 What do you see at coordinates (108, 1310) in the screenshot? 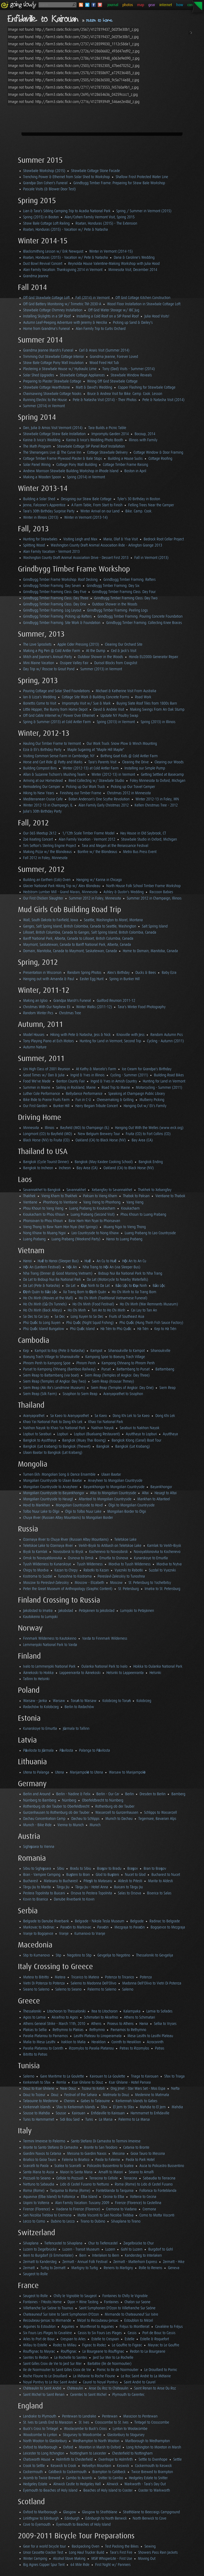
I see `Tan An to Ho Chi Minh` at bounding box center [108, 1310].